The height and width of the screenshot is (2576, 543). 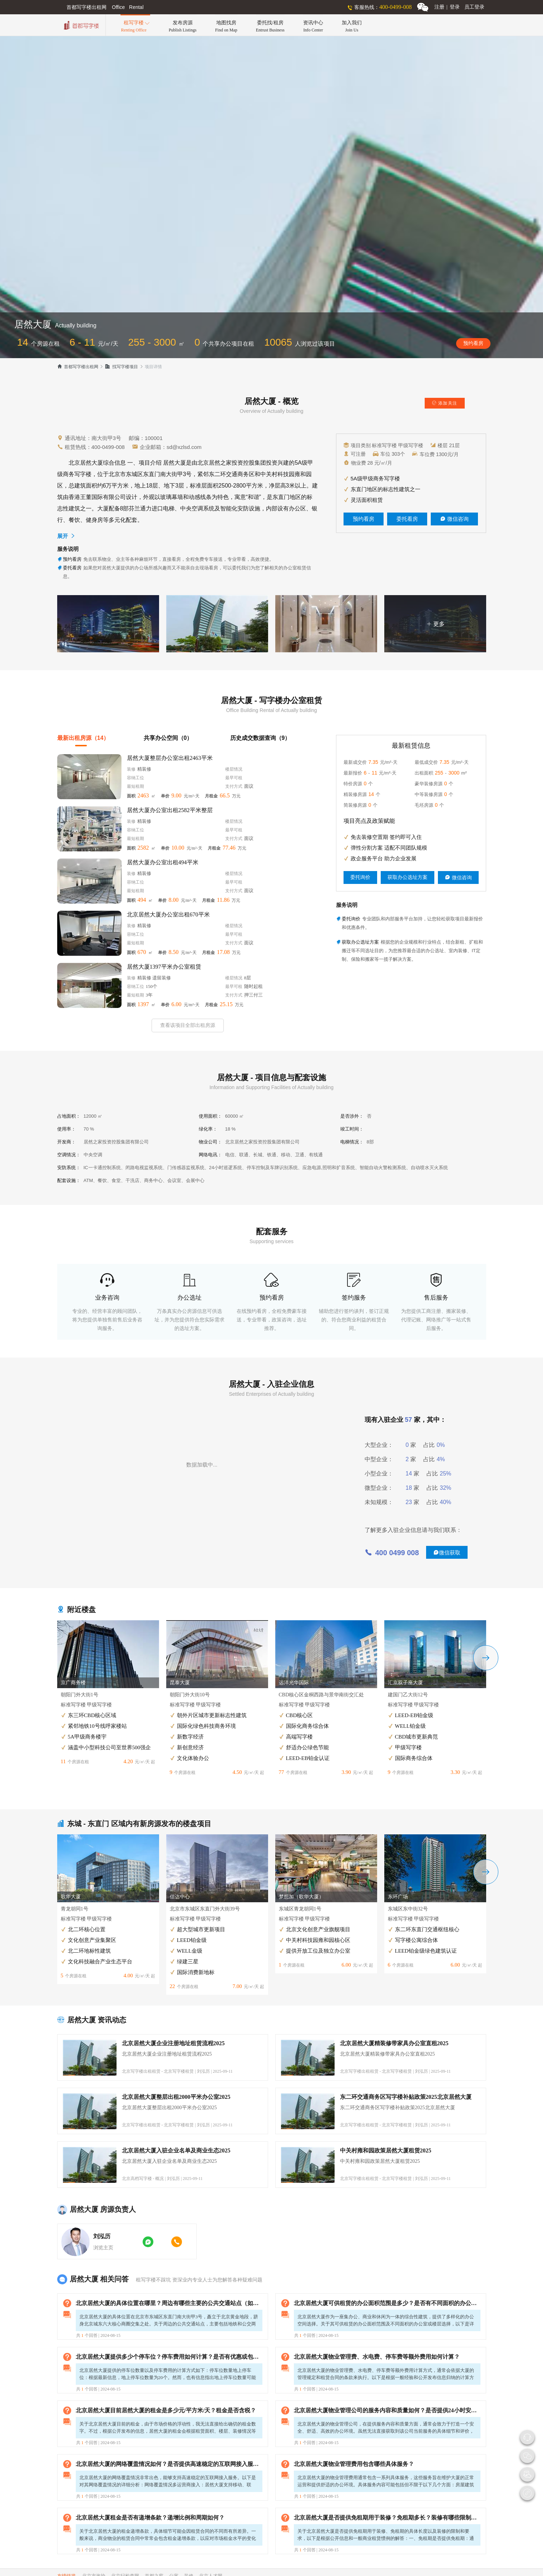 I want to click on 预约看房, so click(x=473, y=343).